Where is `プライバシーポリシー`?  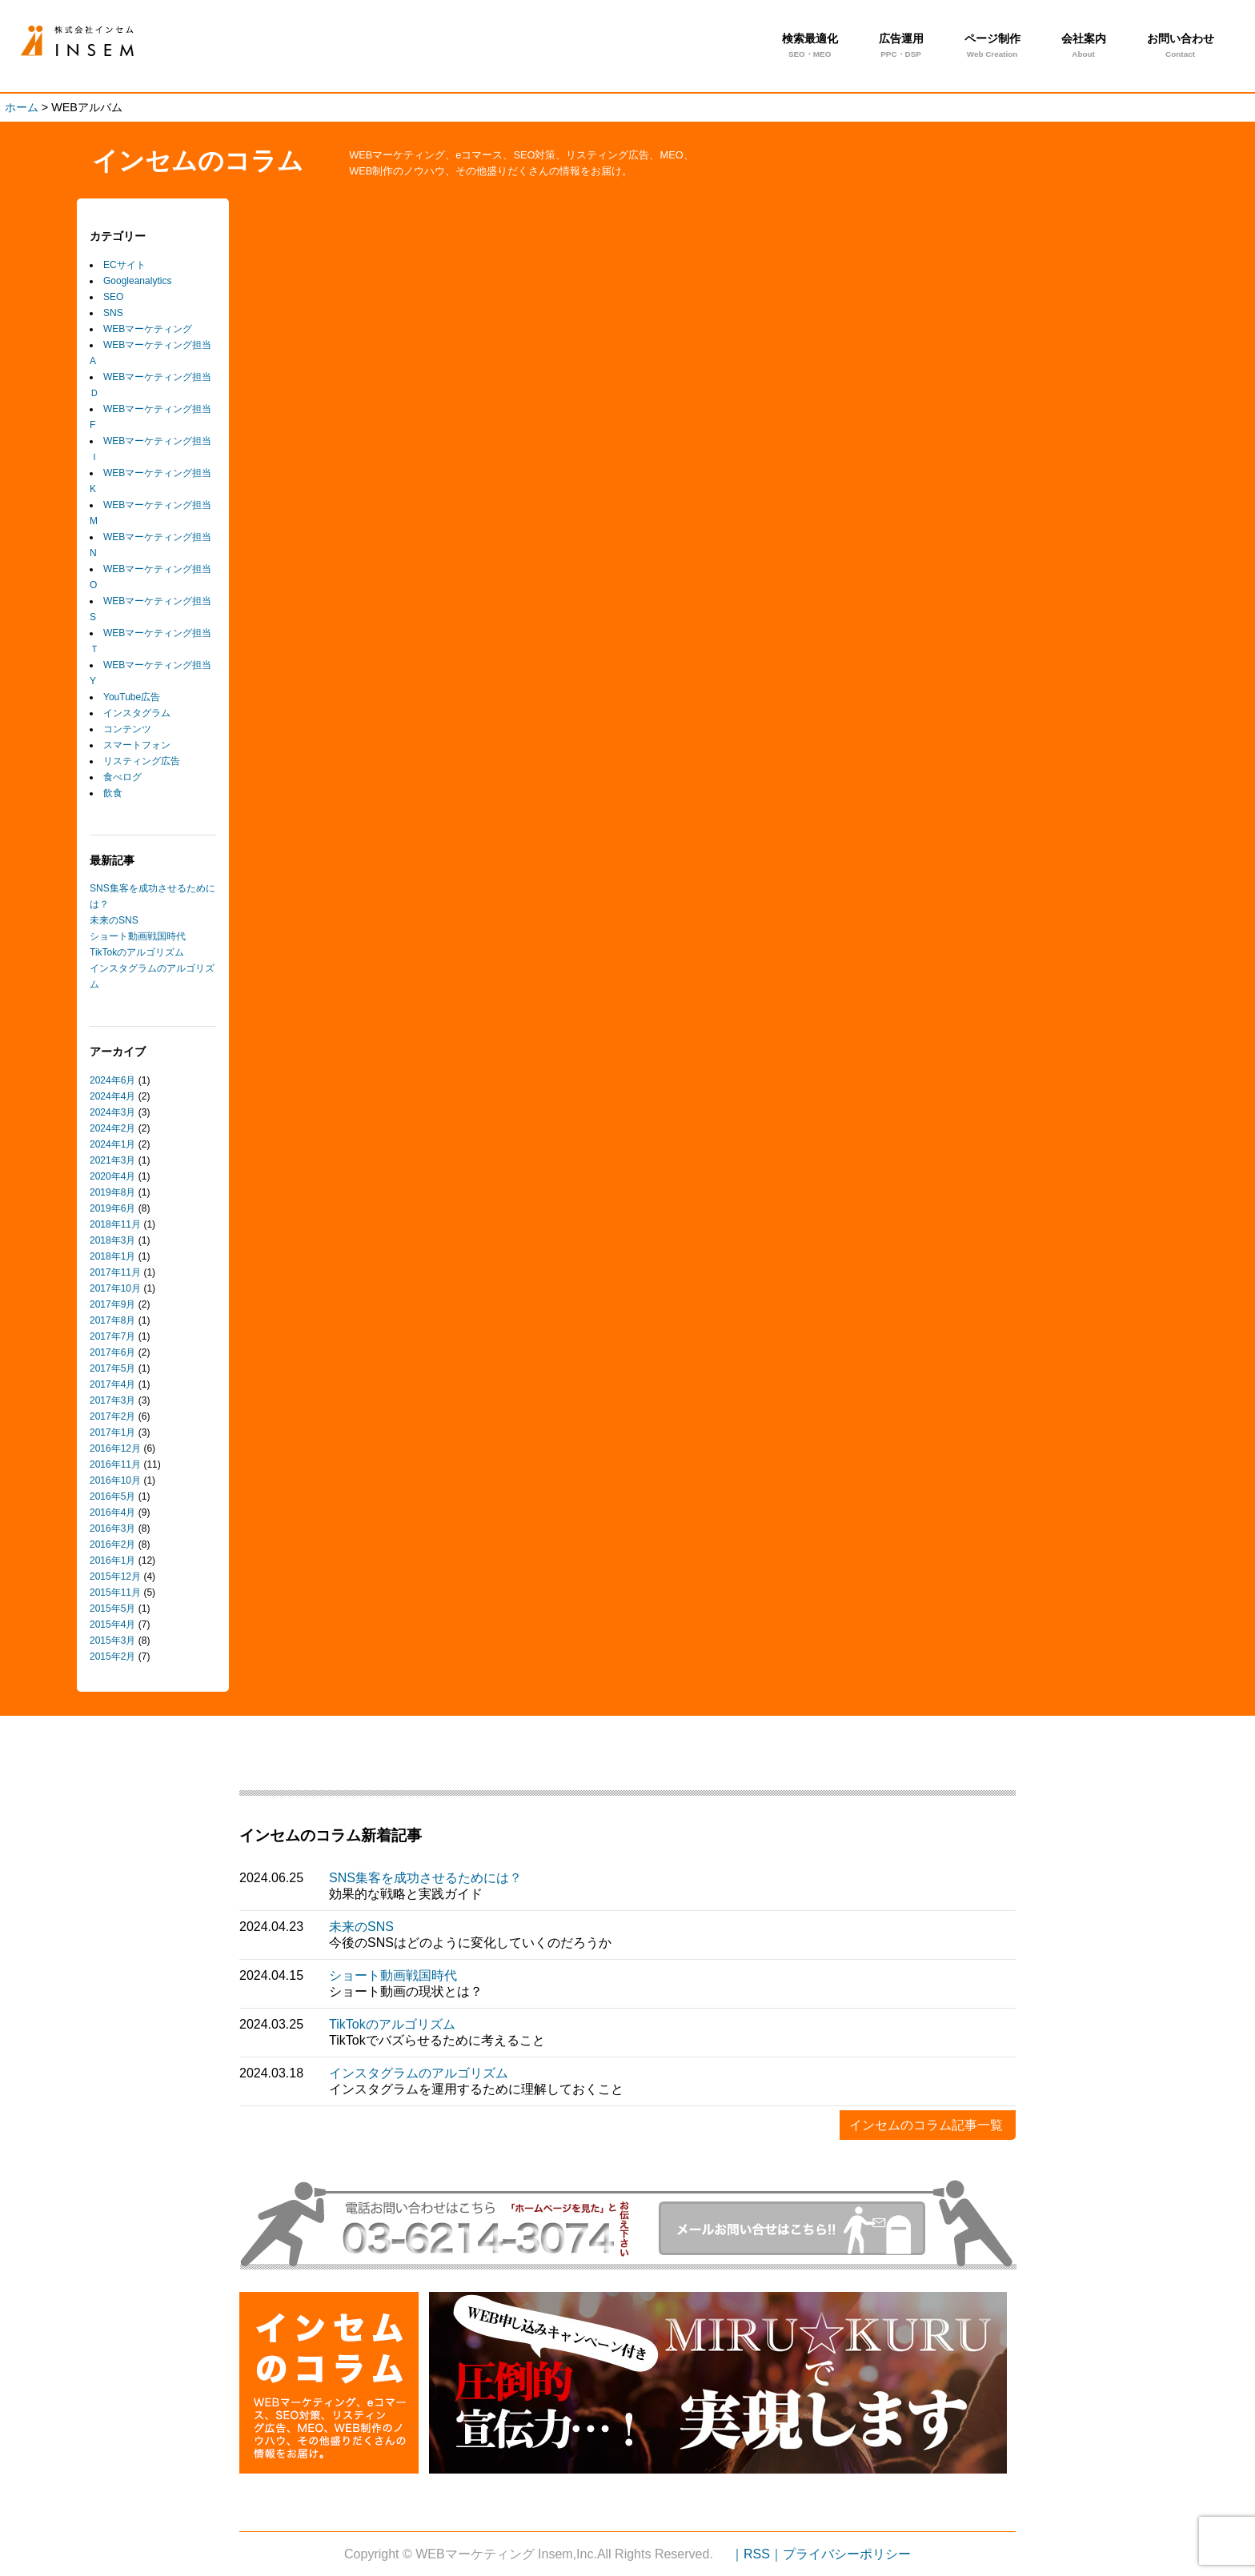 プライバシーポリシー is located at coordinates (847, 2554).